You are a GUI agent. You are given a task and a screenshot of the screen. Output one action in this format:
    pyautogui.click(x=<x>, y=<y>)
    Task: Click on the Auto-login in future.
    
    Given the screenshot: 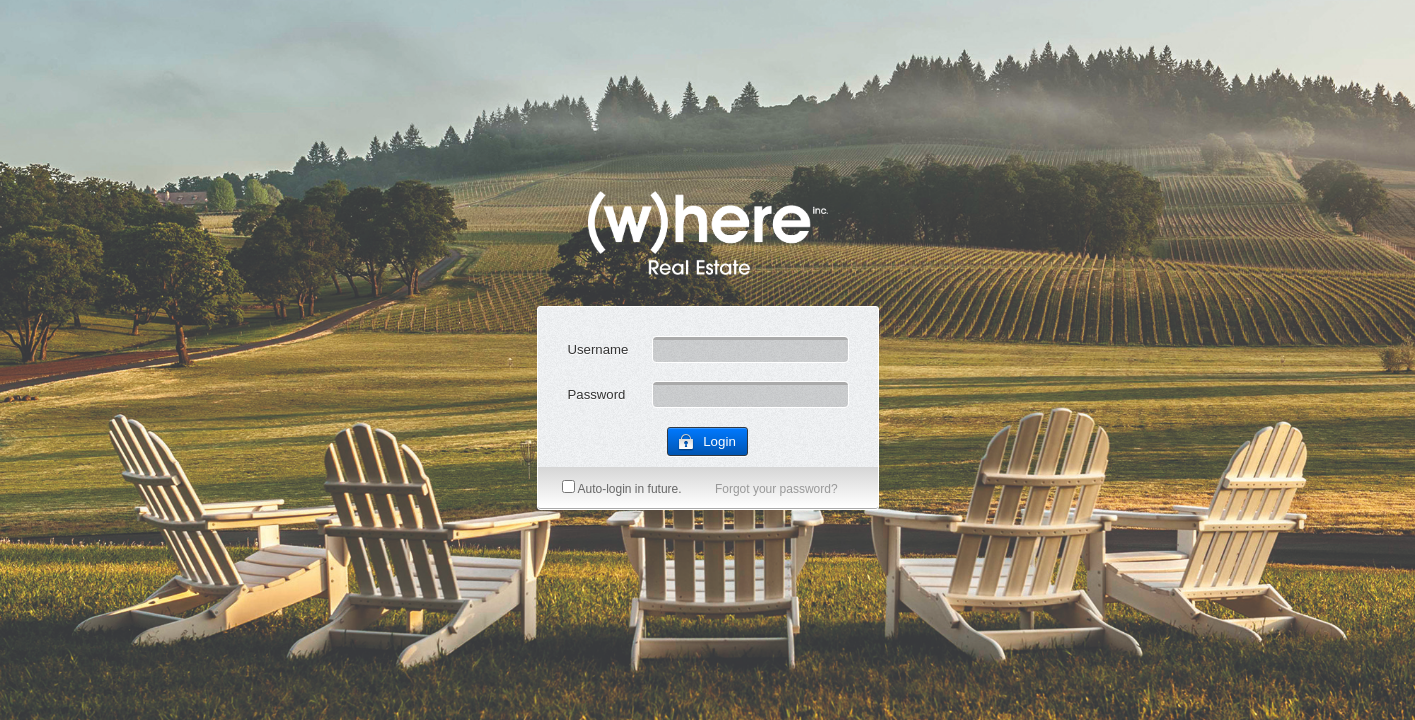 What is the action you would take?
    pyautogui.click(x=622, y=489)
    